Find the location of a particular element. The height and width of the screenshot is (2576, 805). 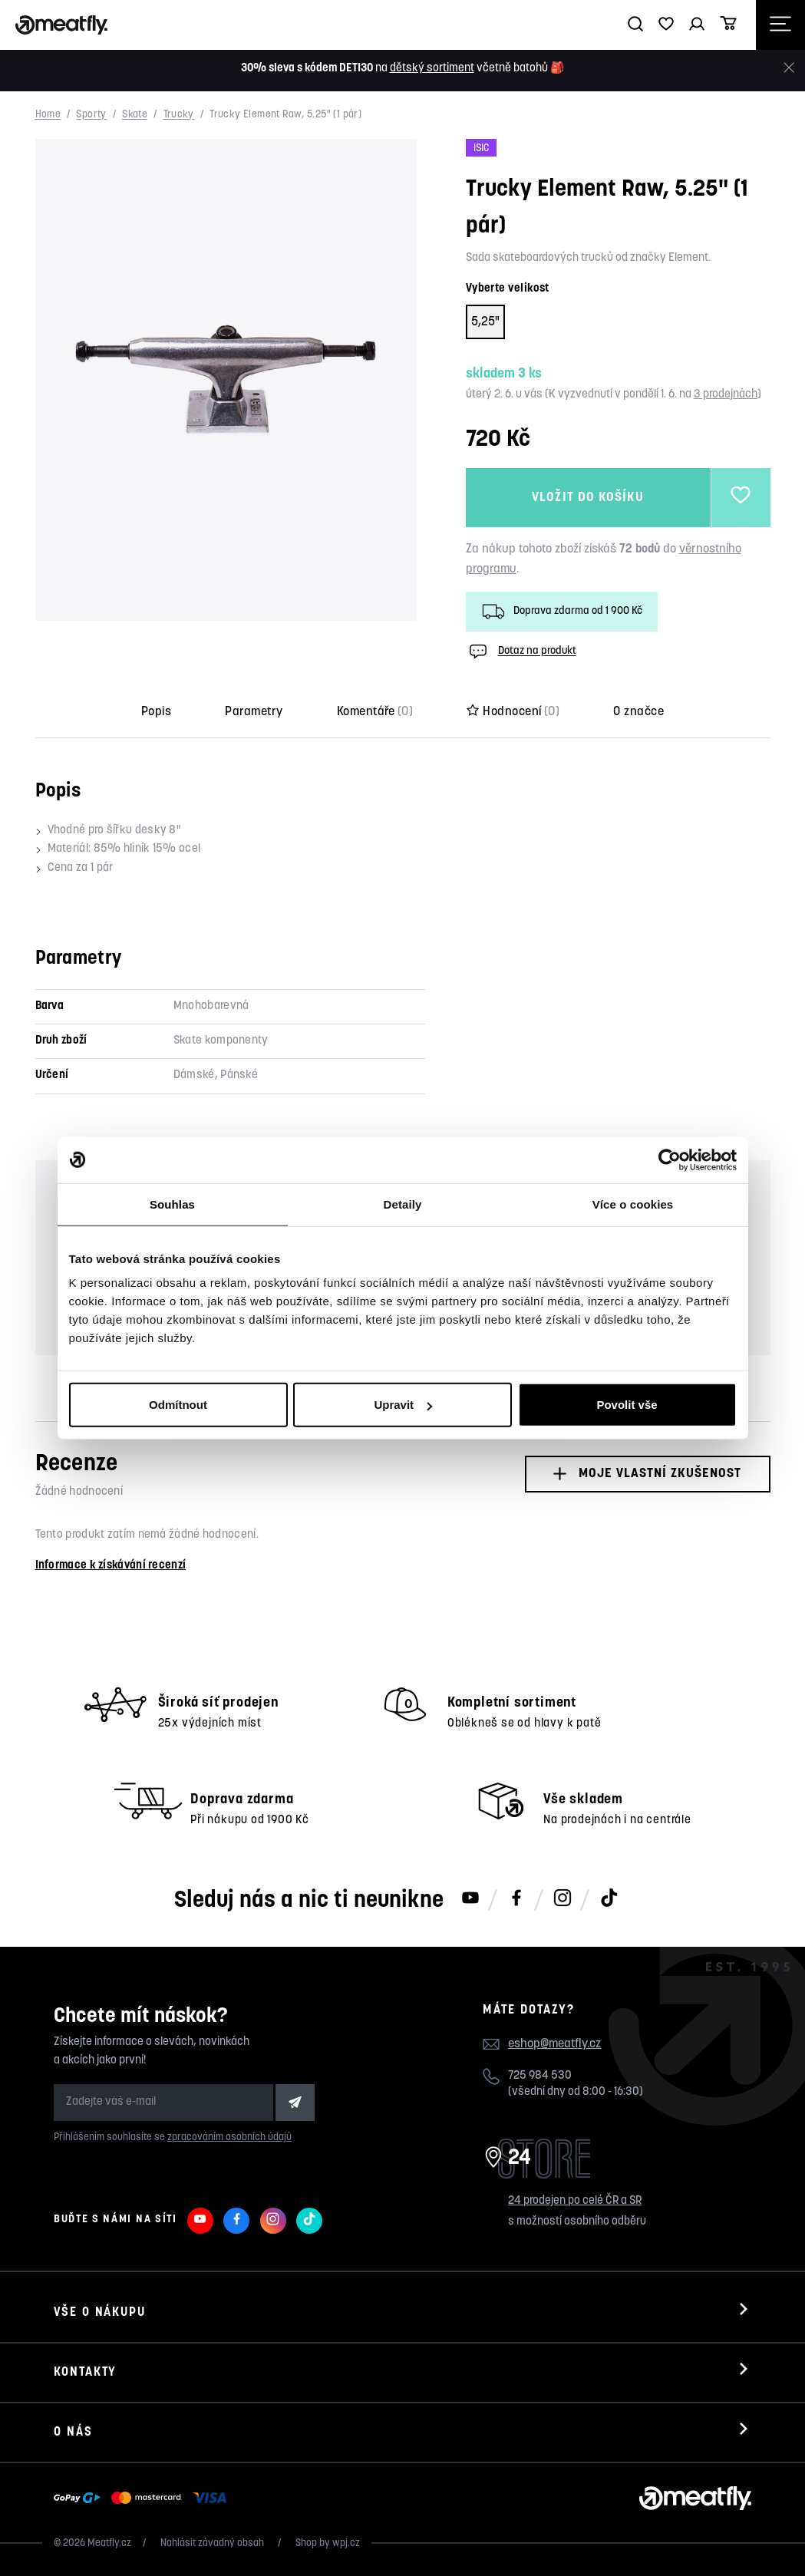

Meatfly.cz is located at coordinates (109, 2543).